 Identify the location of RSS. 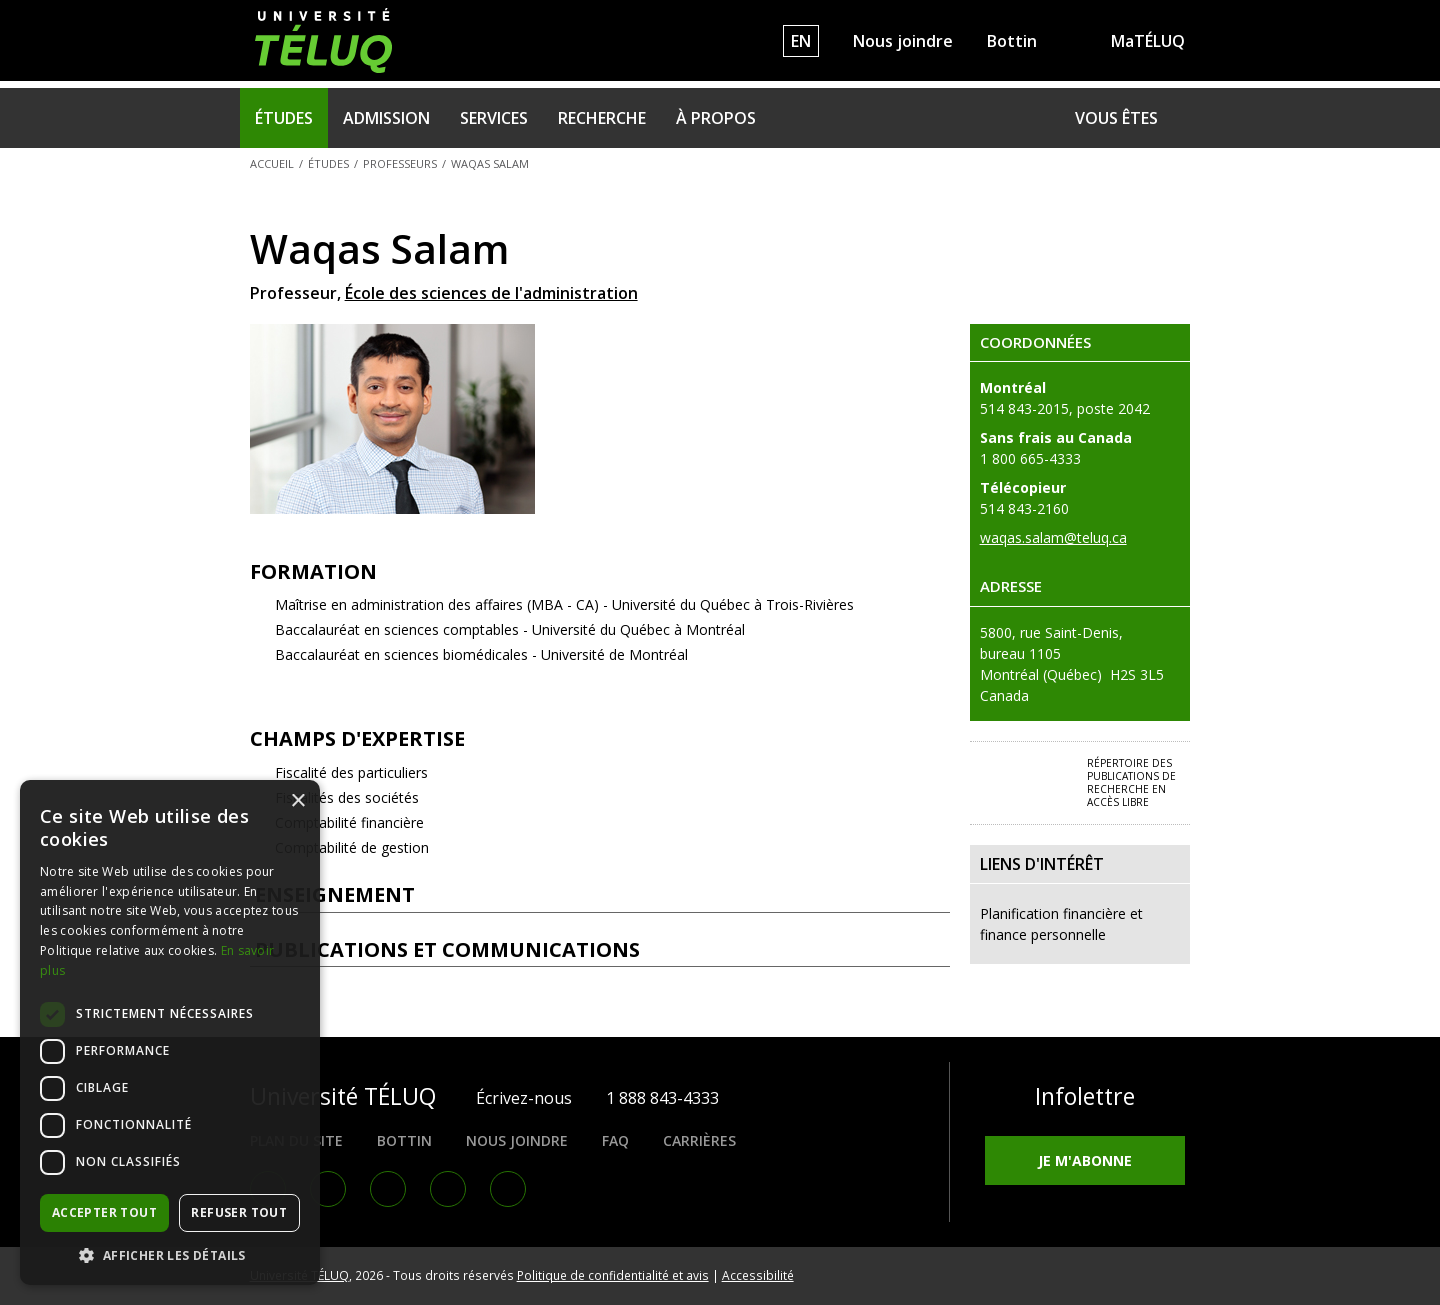
(508, 1189).